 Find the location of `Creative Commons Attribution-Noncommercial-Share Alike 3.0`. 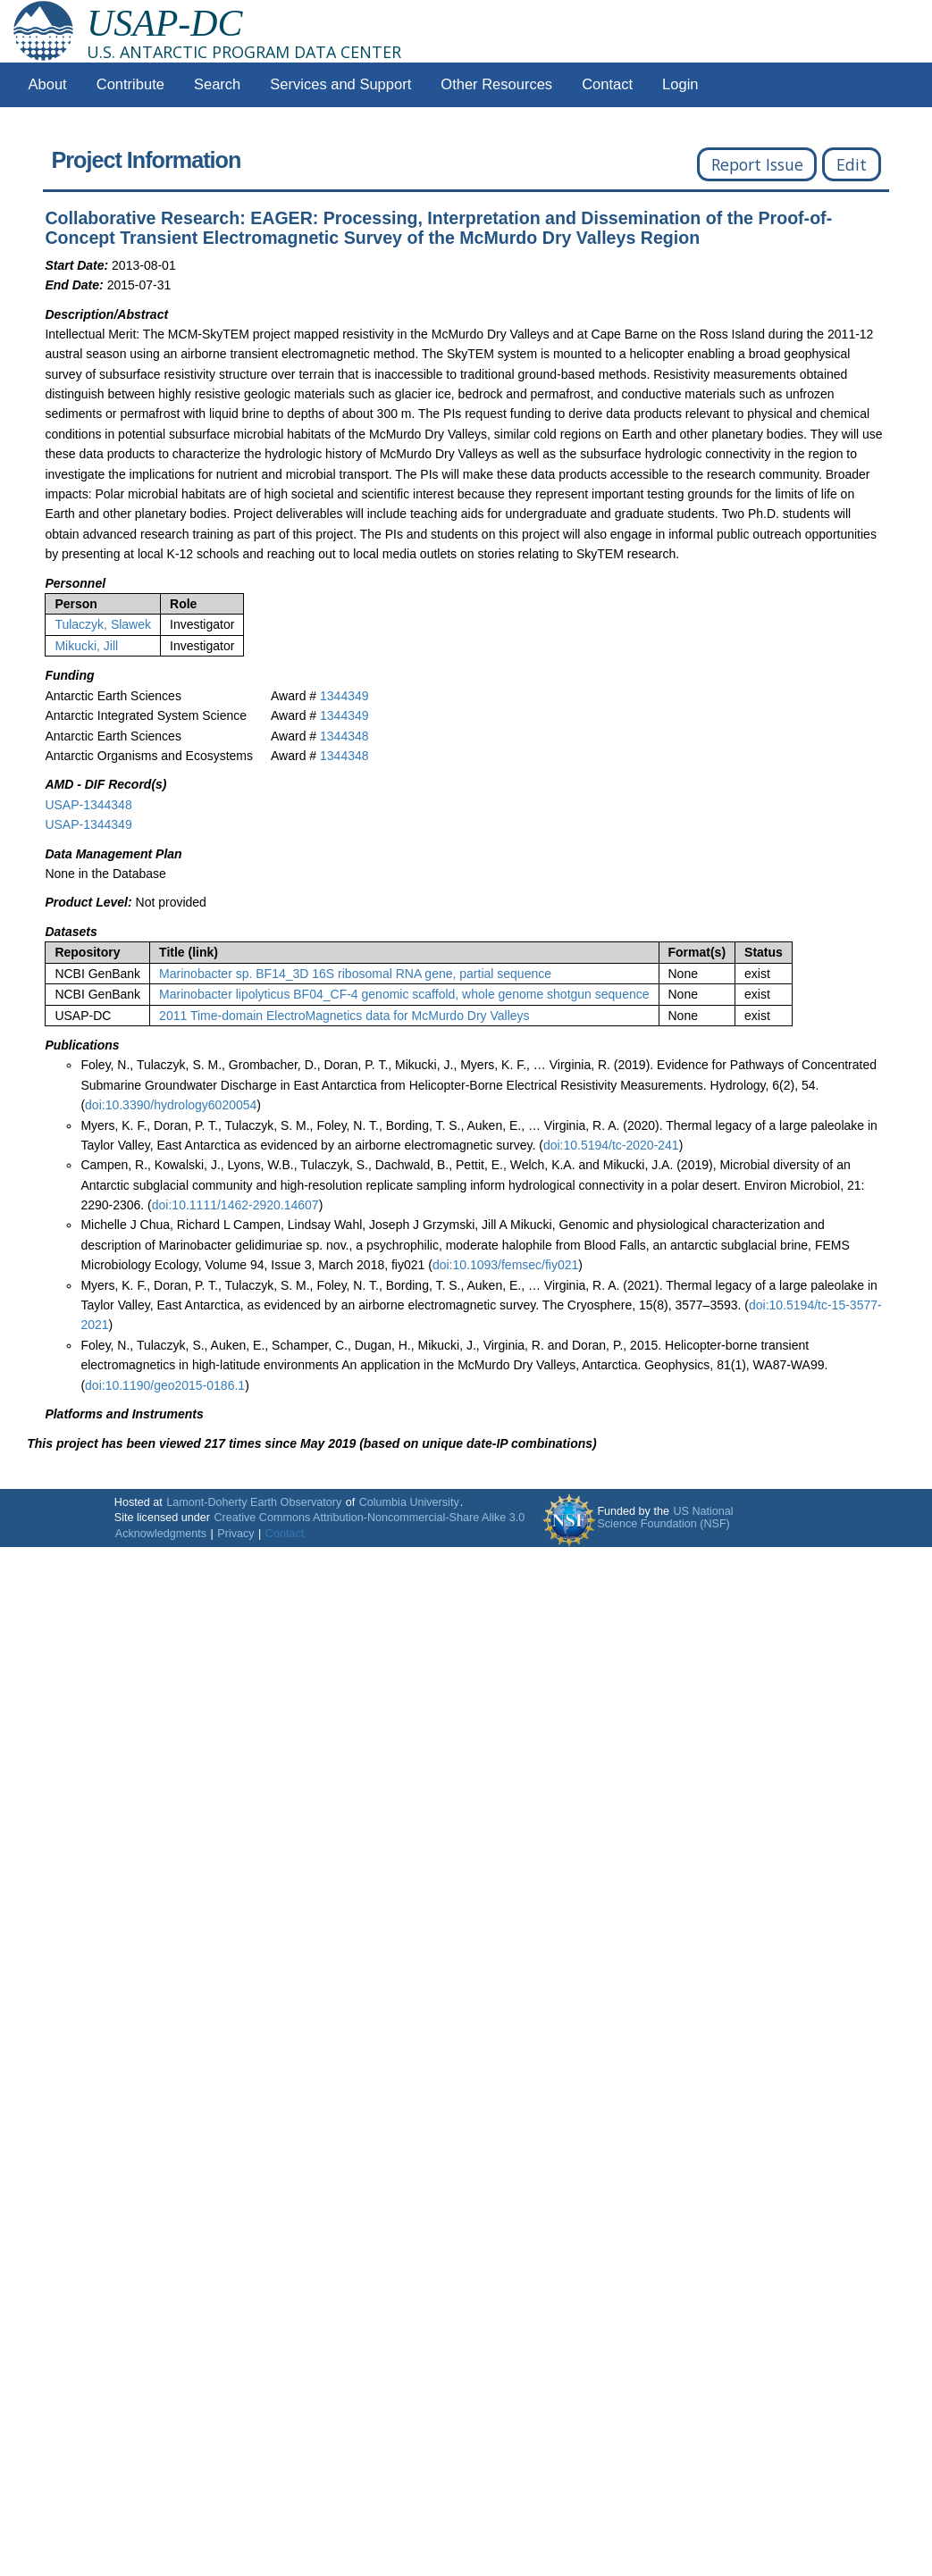

Creative Commons Attribution-Noncommercial-Share Alike 3.0 is located at coordinates (369, 1517).